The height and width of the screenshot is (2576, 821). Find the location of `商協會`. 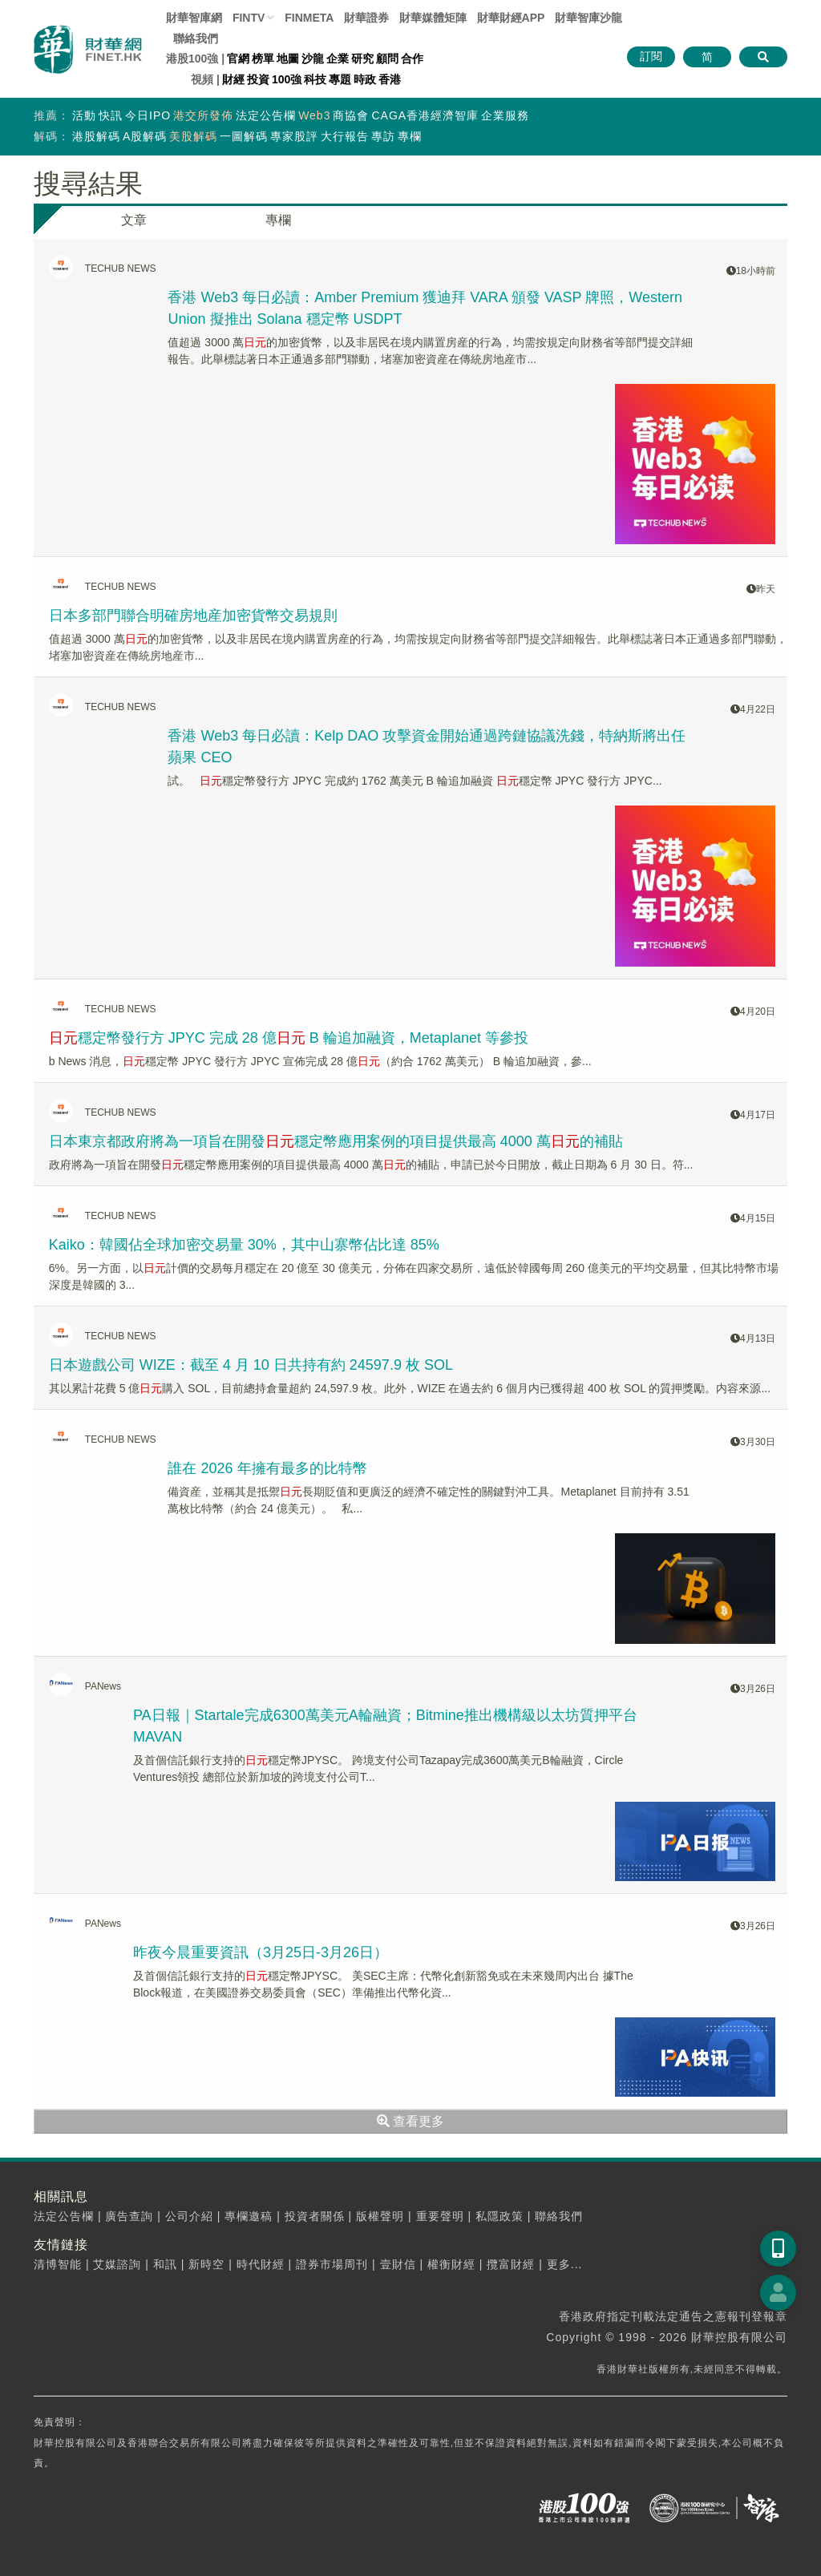

商協會 is located at coordinates (351, 115).